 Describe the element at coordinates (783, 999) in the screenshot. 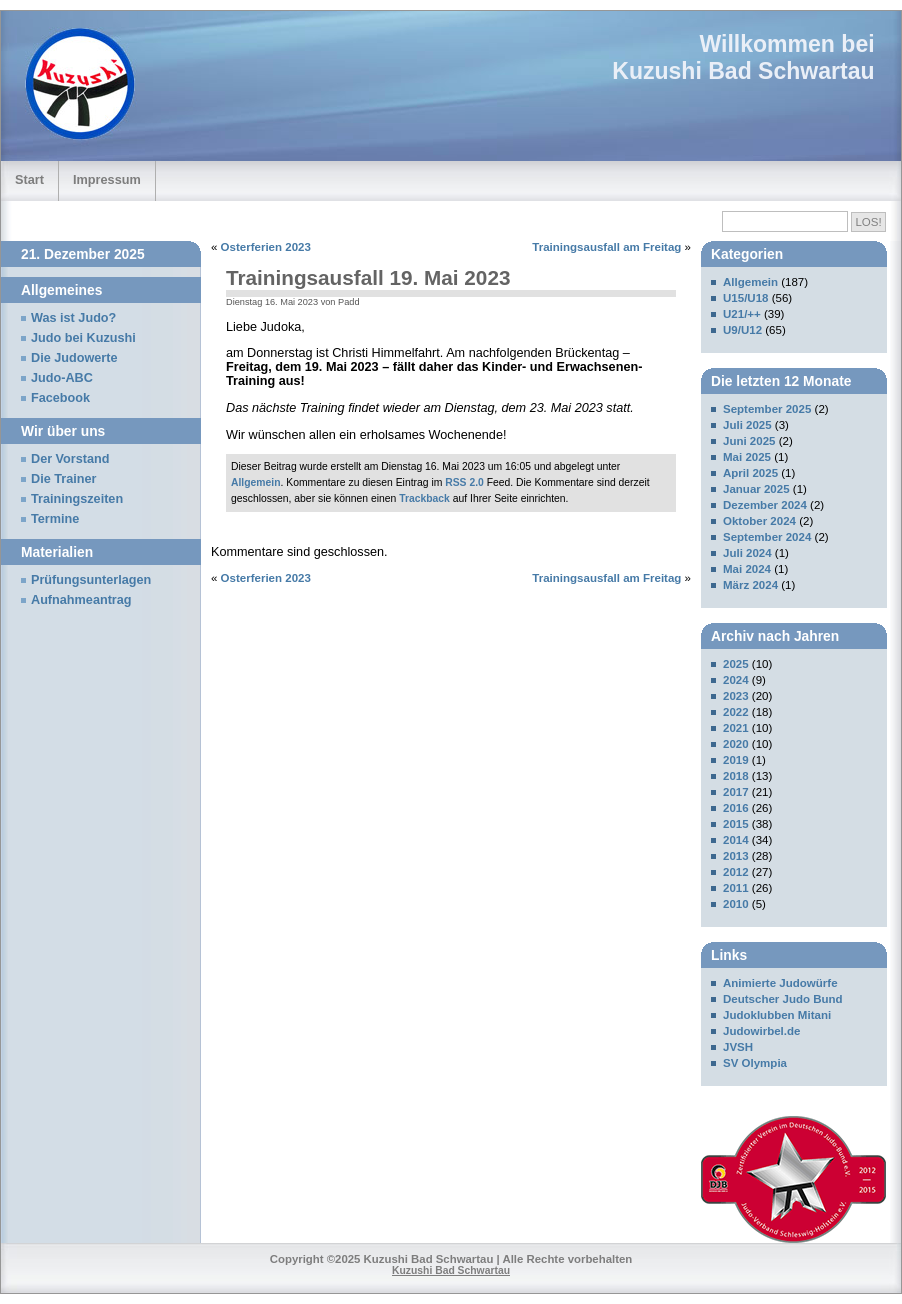

I see `Deutscher Judo Bund` at that location.